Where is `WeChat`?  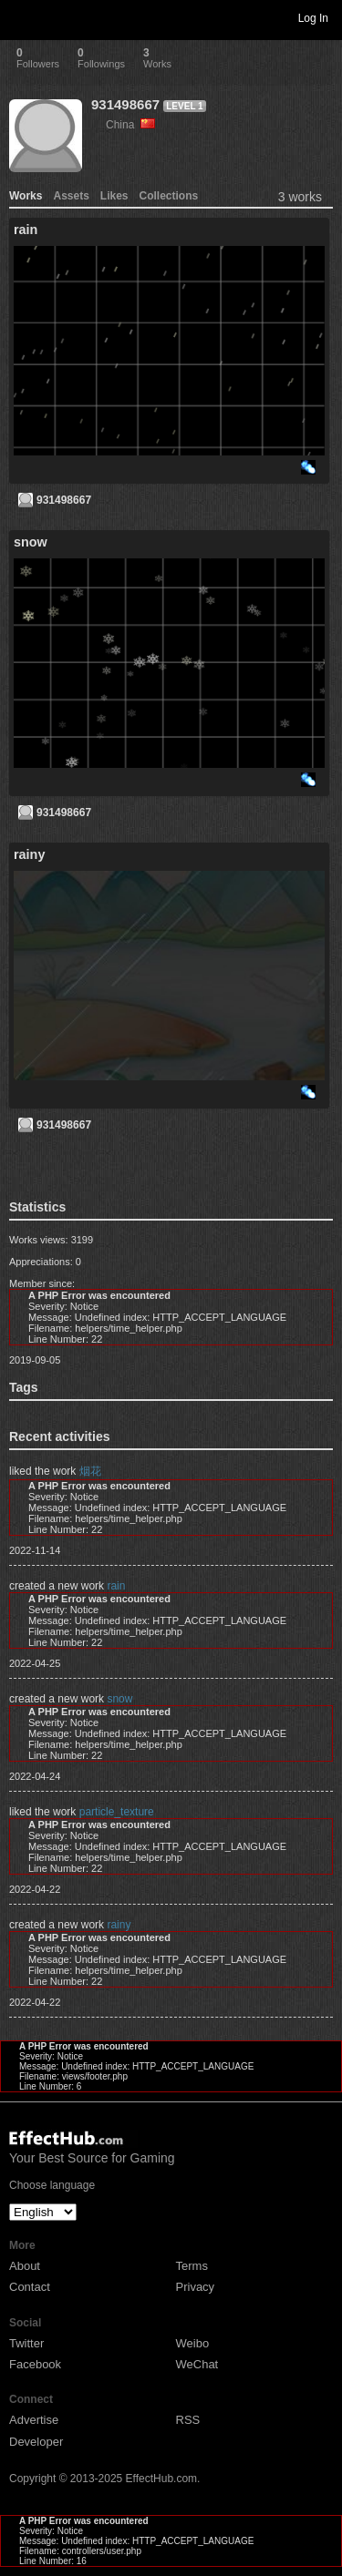
WeChat is located at coordinates (197, 2364).